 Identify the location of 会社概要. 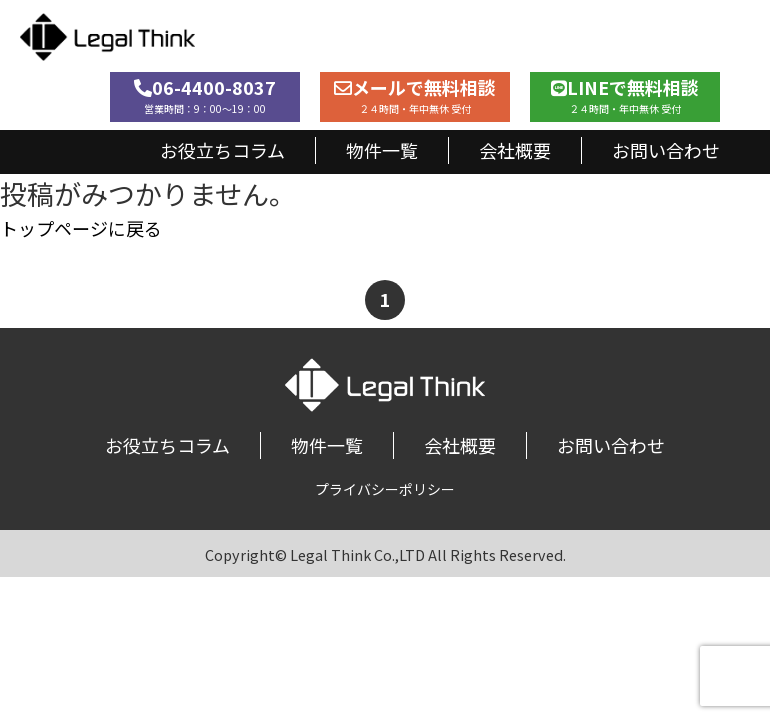
(515, 150).